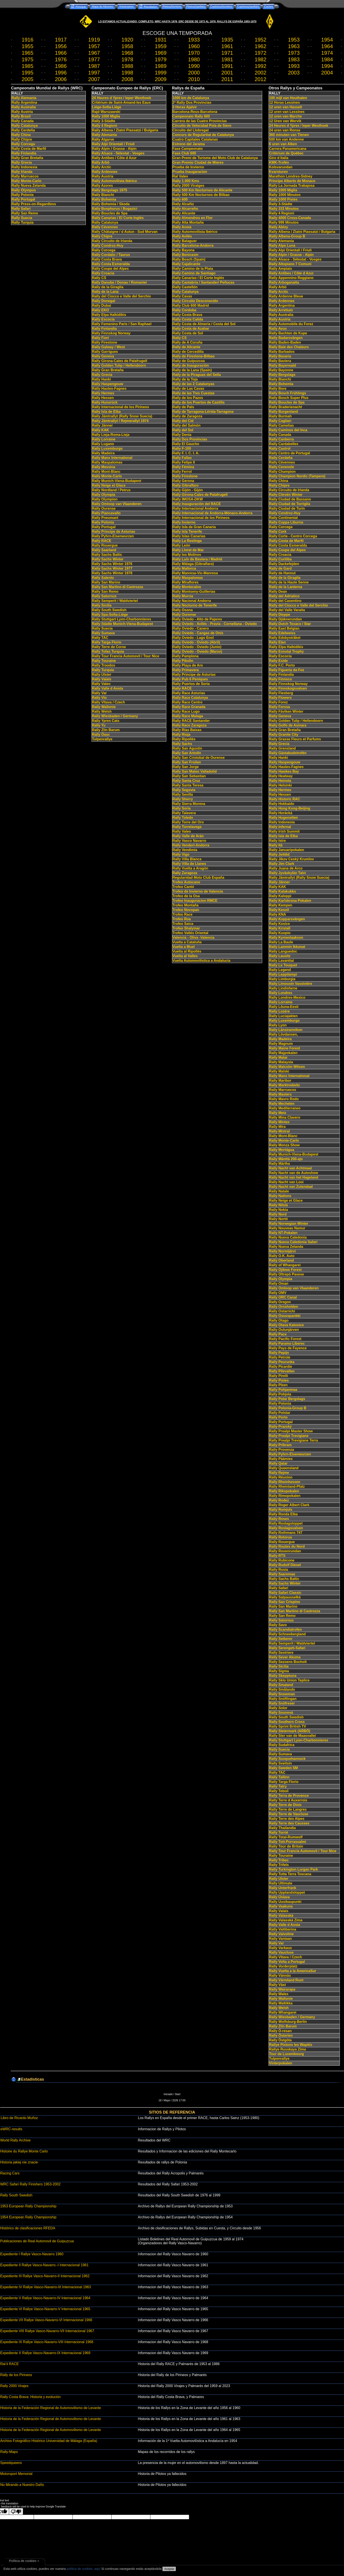  Describe the element at coordinates (188, 707) in the screenshot. I see `Rally Race Granada` at that location.